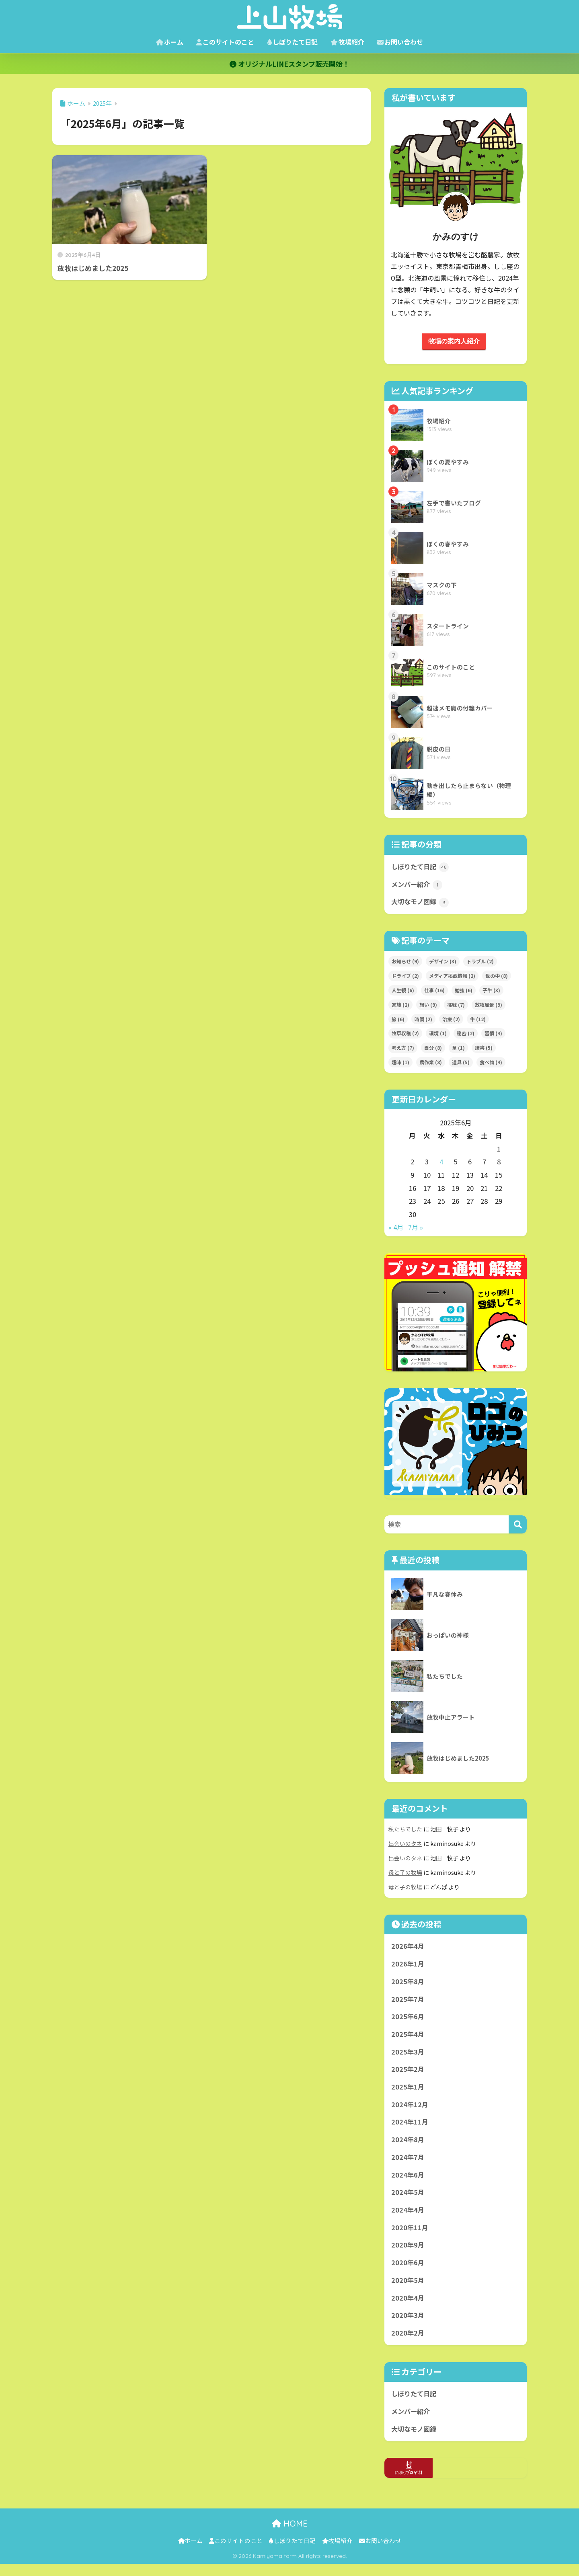 The width and height of the screenshot is (579, 2576). I want to click on 2020年6月, so click(408, 2271).